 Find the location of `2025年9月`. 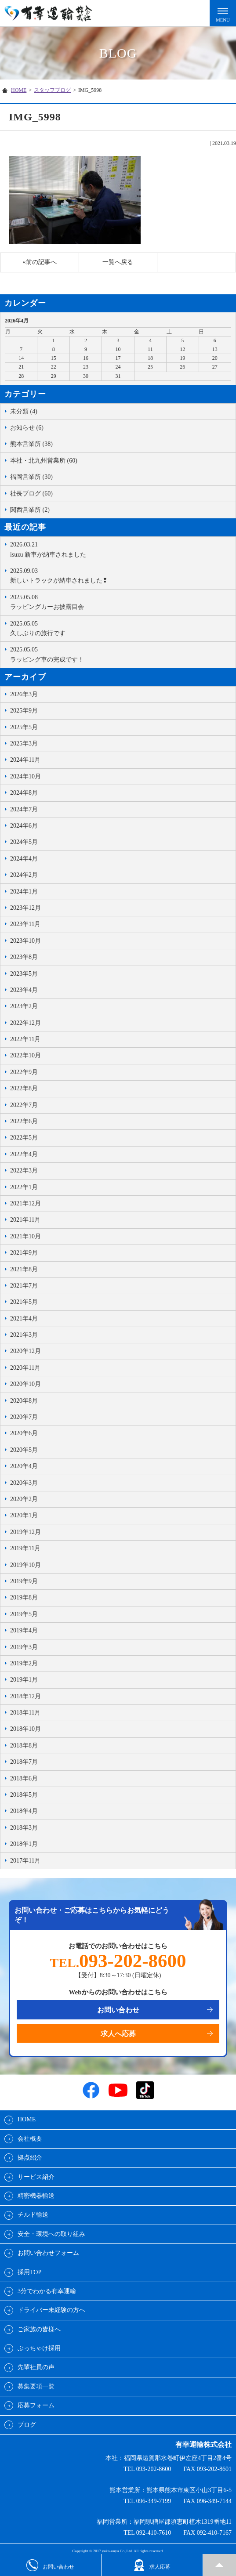

2025年9月 is located at coordinates (24, 710).